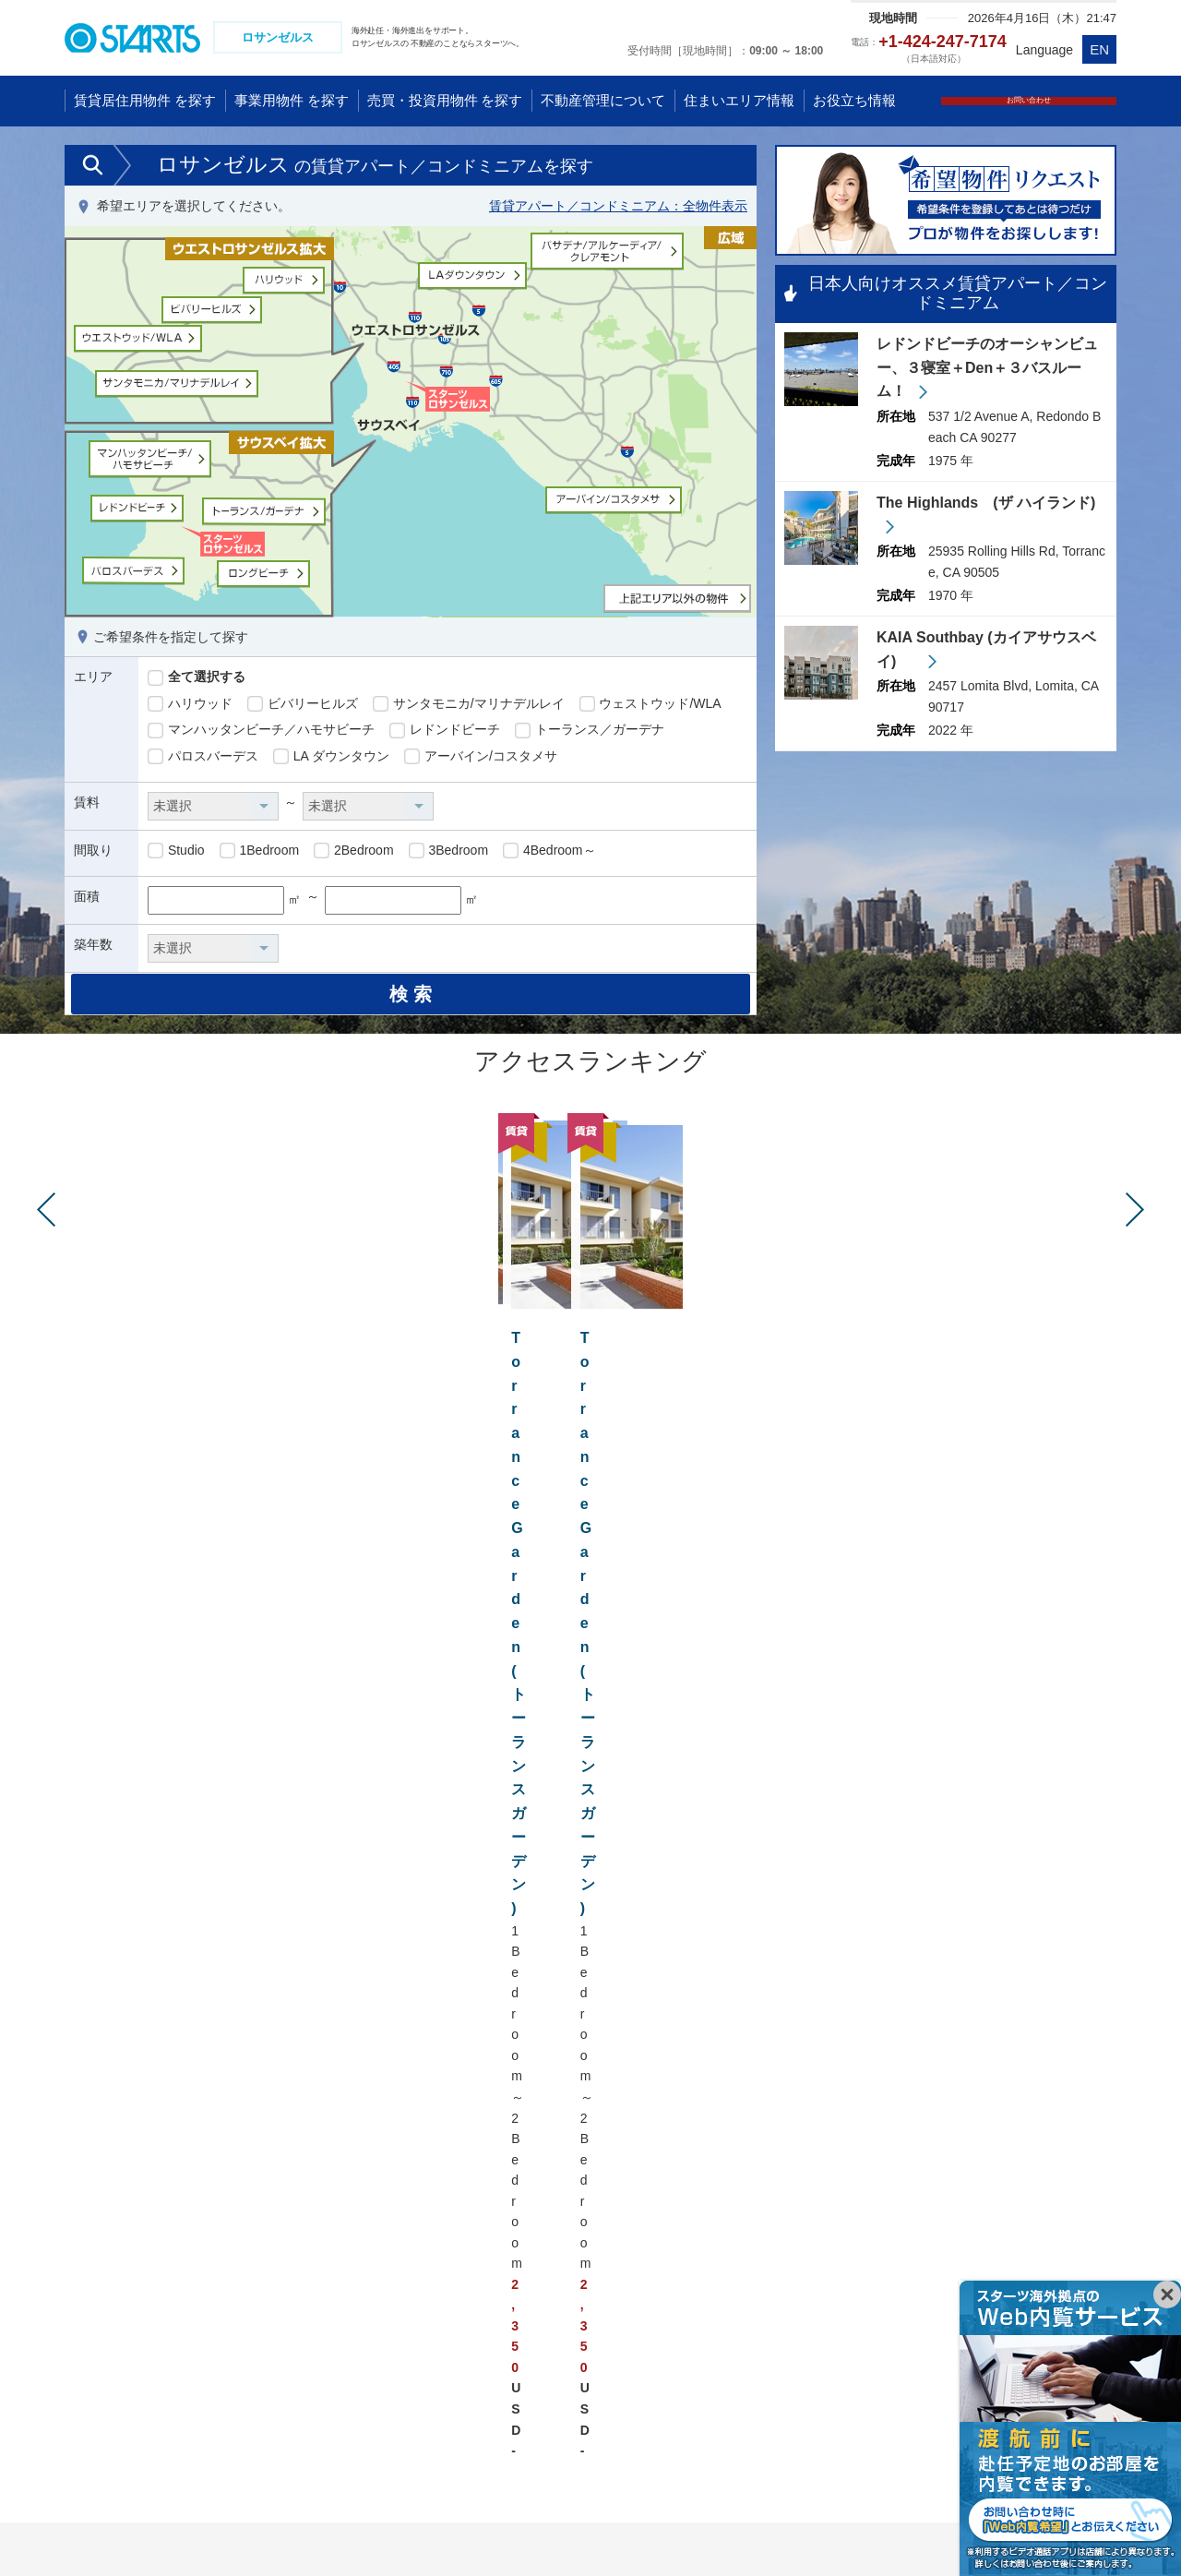 The width and height of the screenshot is (1181, 2576). What do you see at coordinates (138, 2424) in the screenshot?
I see `ミャンマー ヤンゴン` at bounding box center [138, 2424].